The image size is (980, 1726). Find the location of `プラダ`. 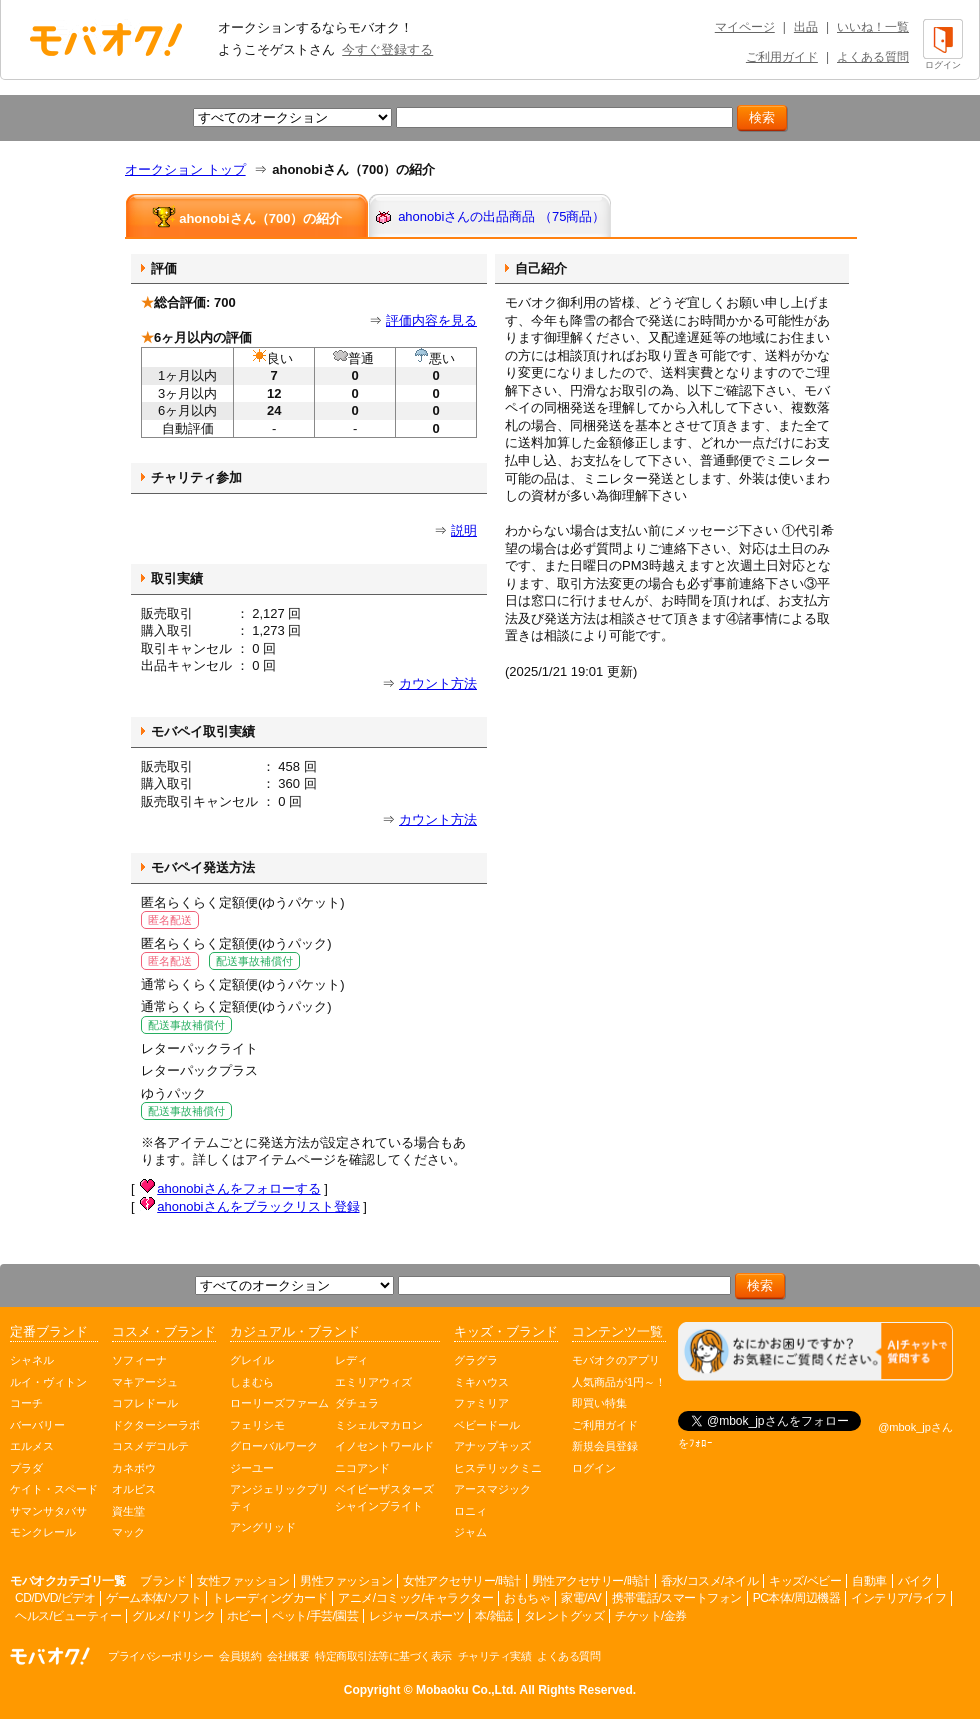

プラダ is located at coordinates (26, 1468).